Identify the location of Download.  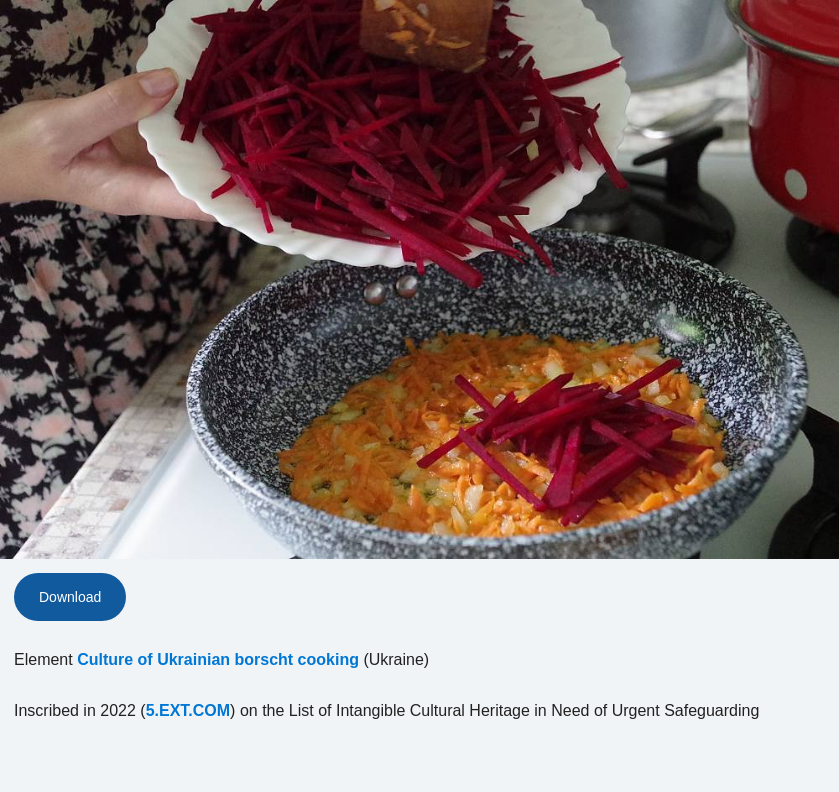
(70, 597).